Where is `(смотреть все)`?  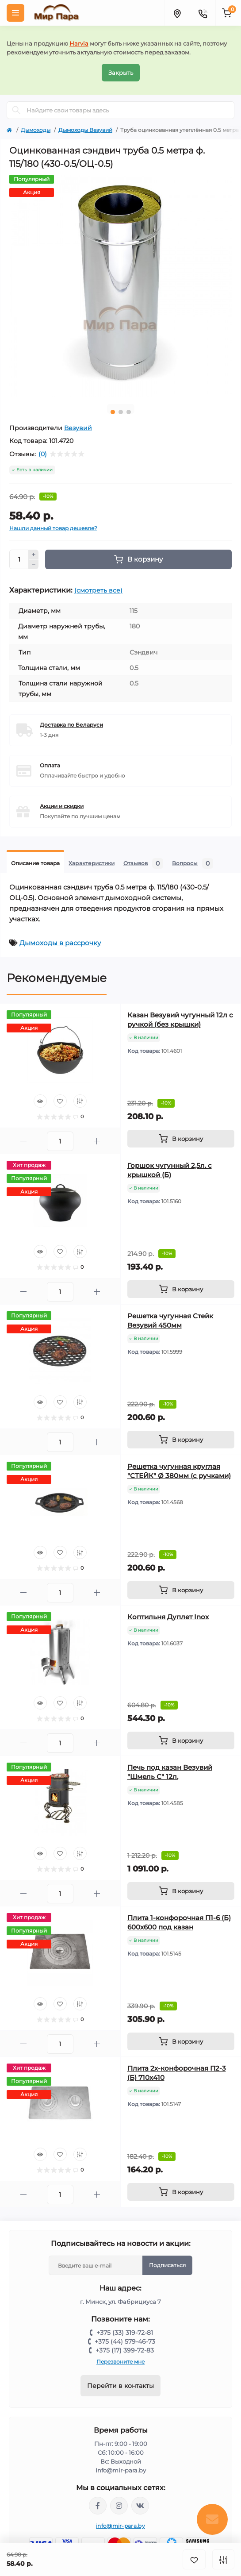
(смотреть все) is located at coordinates (98, 590).